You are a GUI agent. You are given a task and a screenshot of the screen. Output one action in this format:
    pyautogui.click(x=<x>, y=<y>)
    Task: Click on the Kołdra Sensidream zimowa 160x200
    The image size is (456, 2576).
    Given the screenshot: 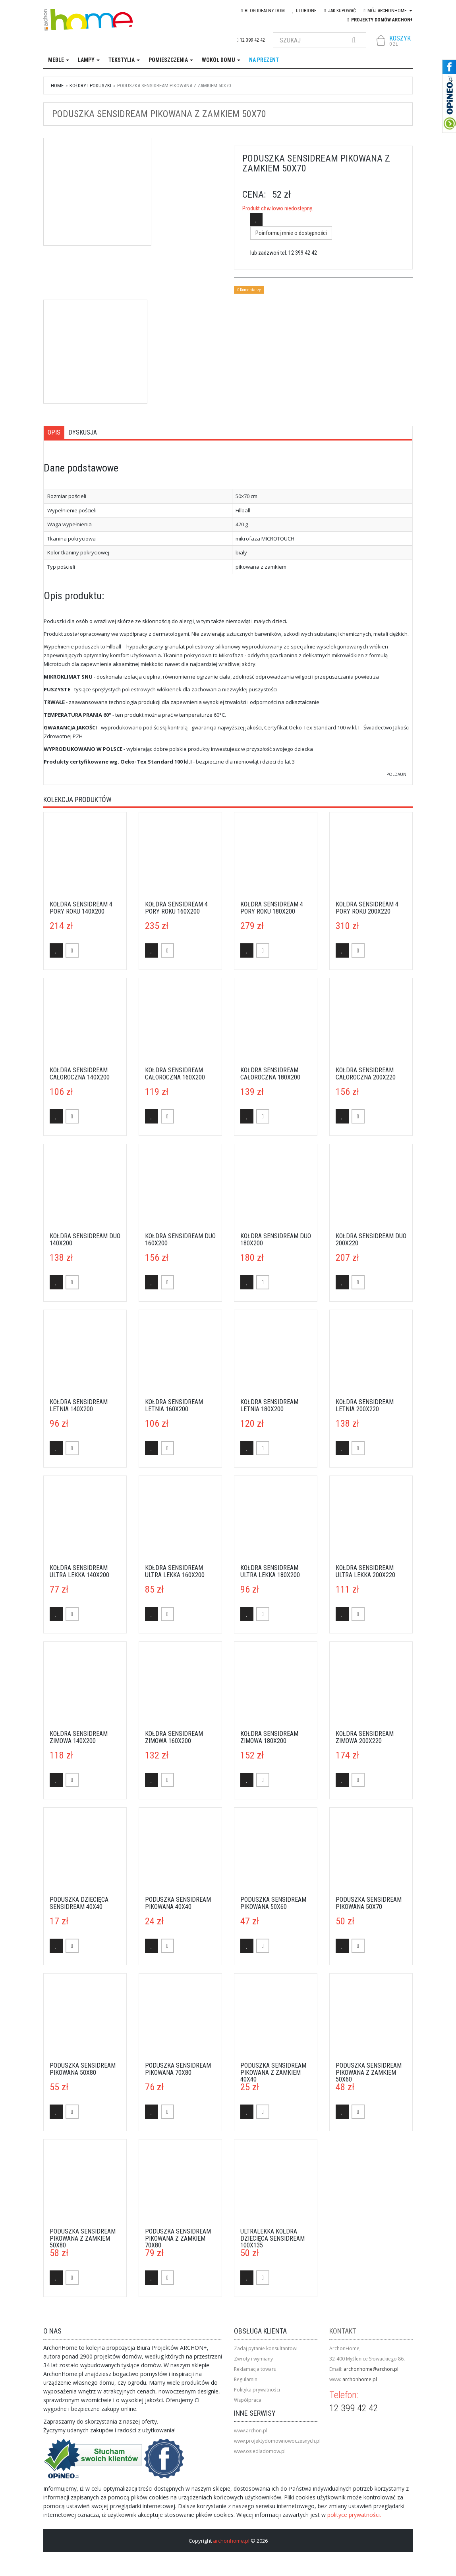 What is the action you would take?
    pyautogui.click(x=174, y=1737)
    